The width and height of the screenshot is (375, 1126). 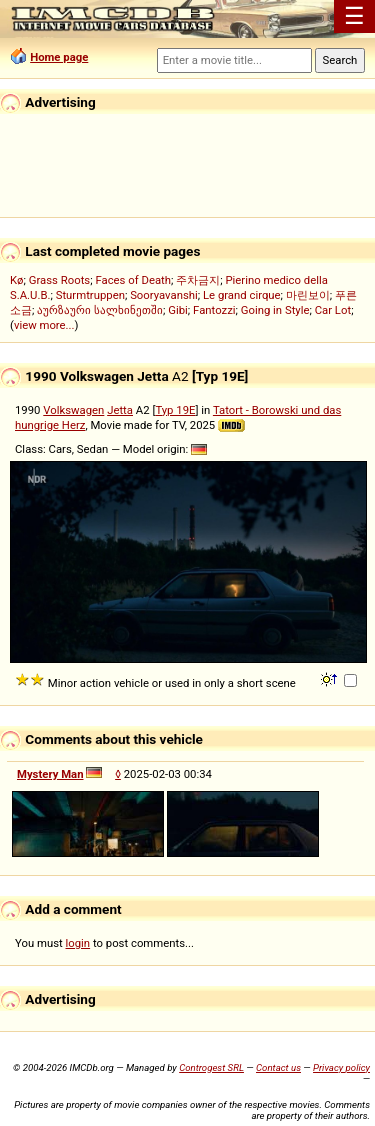 I want to click on Car Lot, so click(x=333, y=310).